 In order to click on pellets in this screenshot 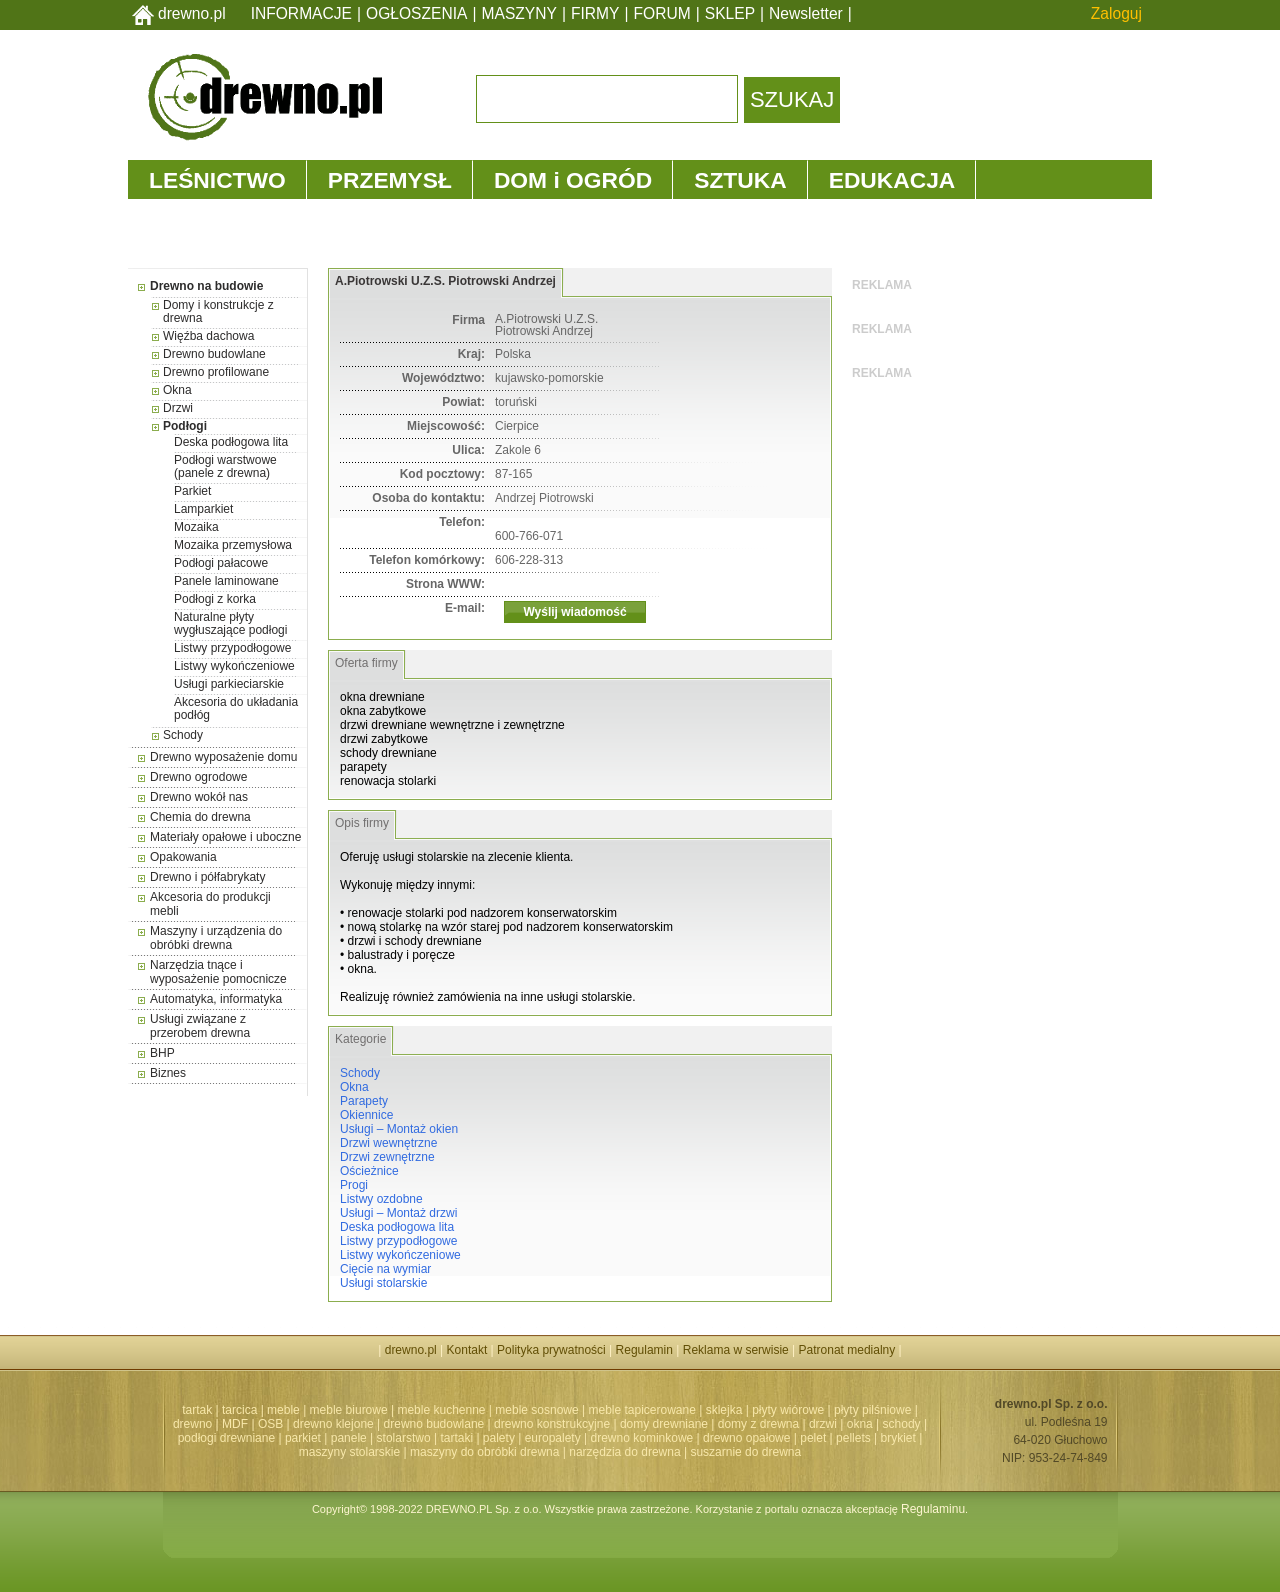, I will do `click(853, 1438)`.